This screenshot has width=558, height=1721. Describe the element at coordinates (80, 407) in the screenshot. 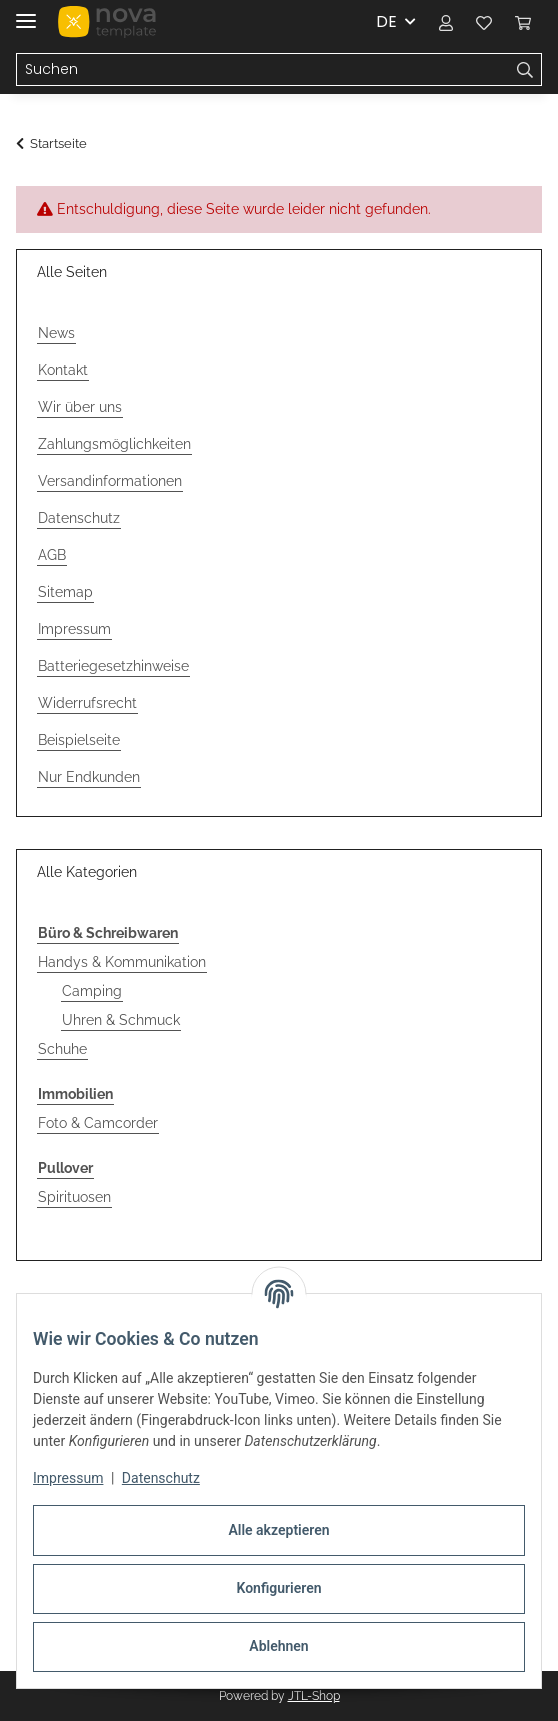

I see `Wir über uns` at that location.